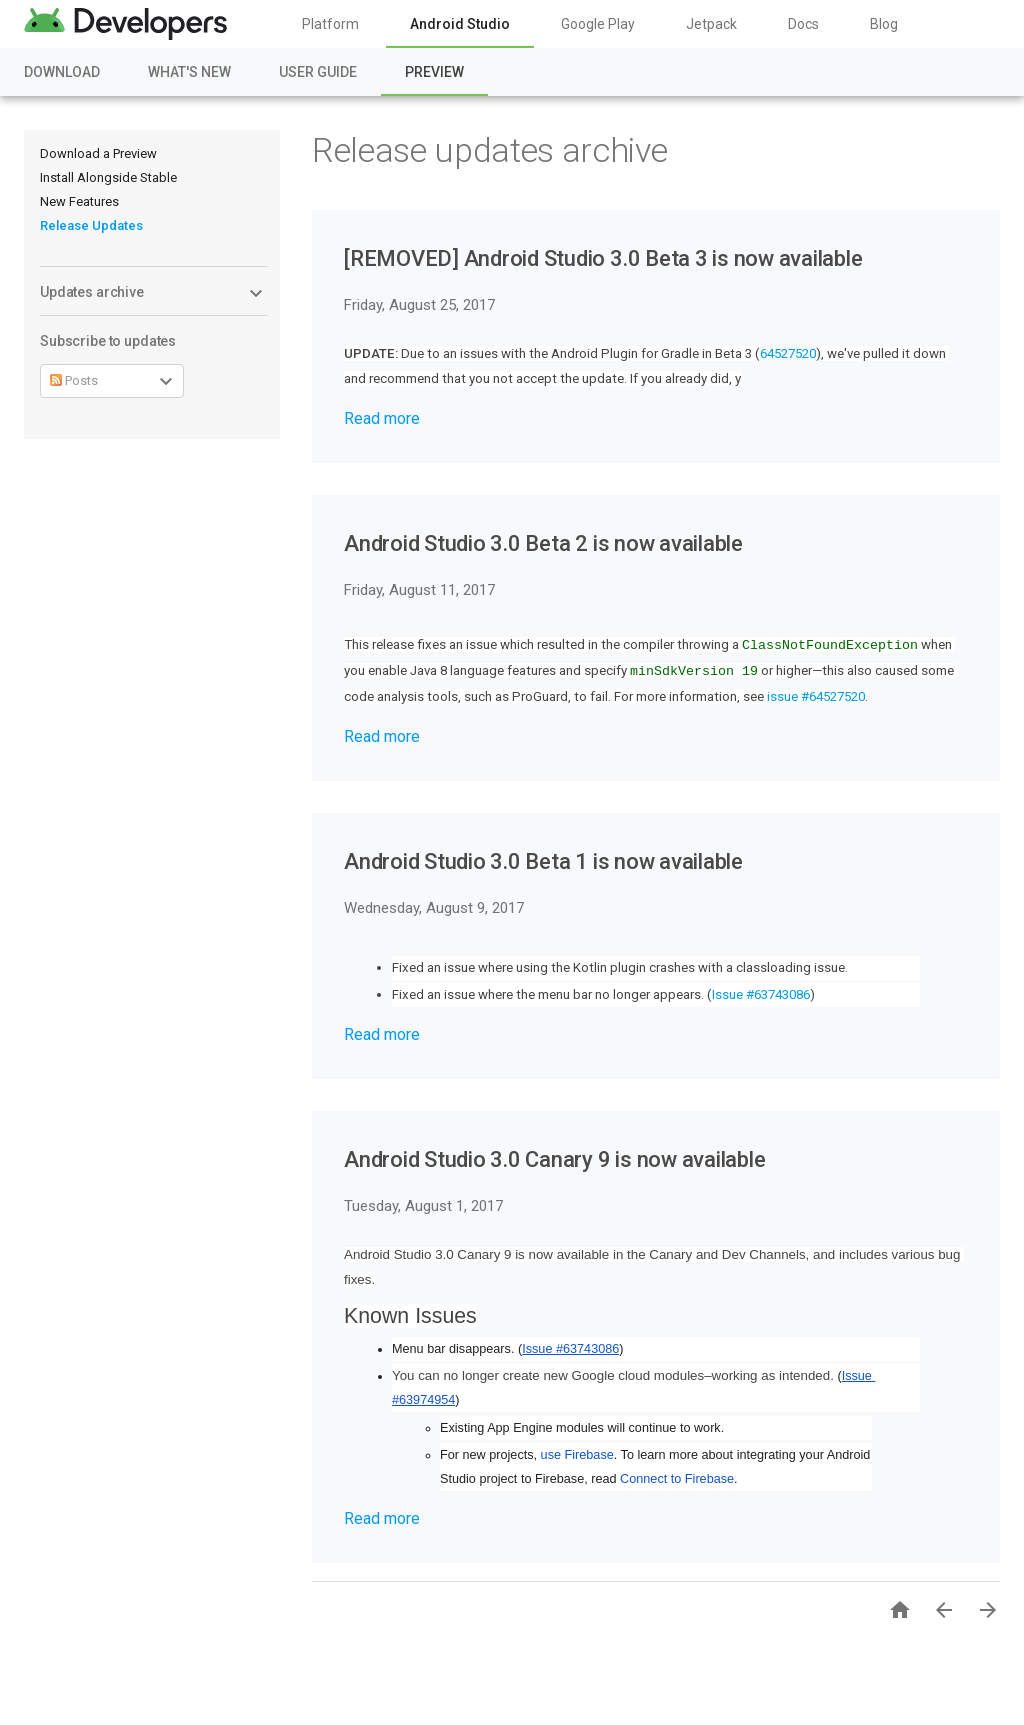 The width and height of the screenshot is (1024, 1725). Describe the element at coordinates (74, 380) in the screenshot. I see `Posts` at that location.